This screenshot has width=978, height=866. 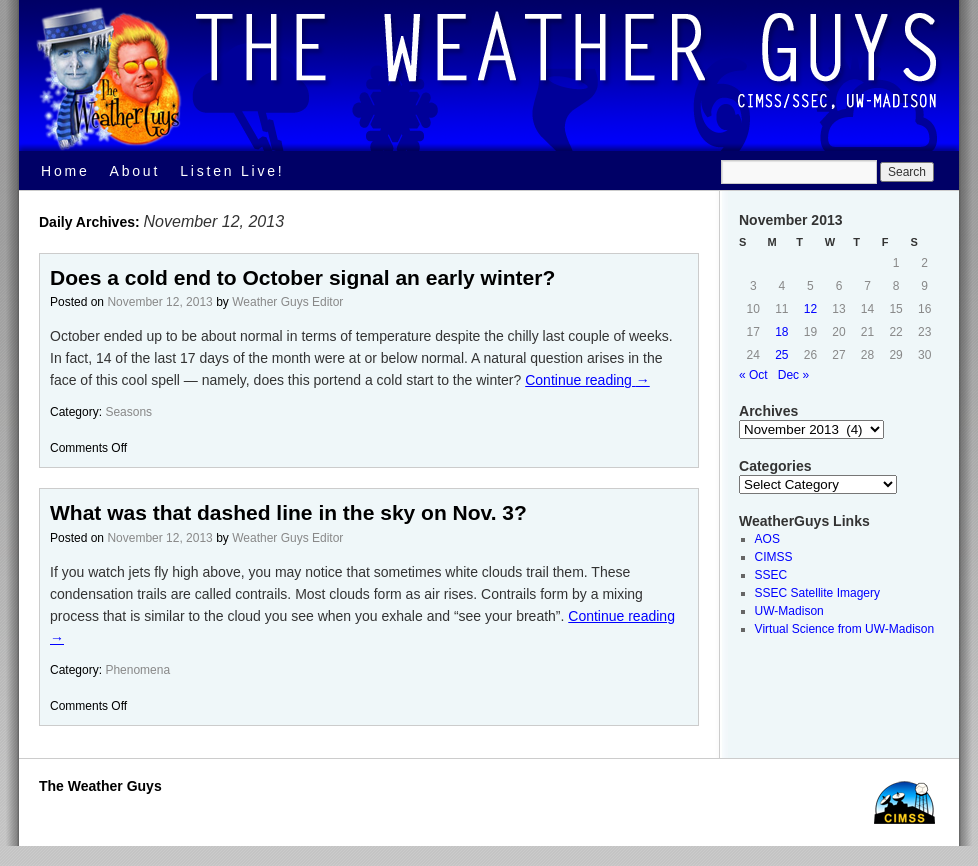 What do you see at coordinates (774, 557) in the screenshot?
I see `CIMSS` at bounding box center [774, 557].